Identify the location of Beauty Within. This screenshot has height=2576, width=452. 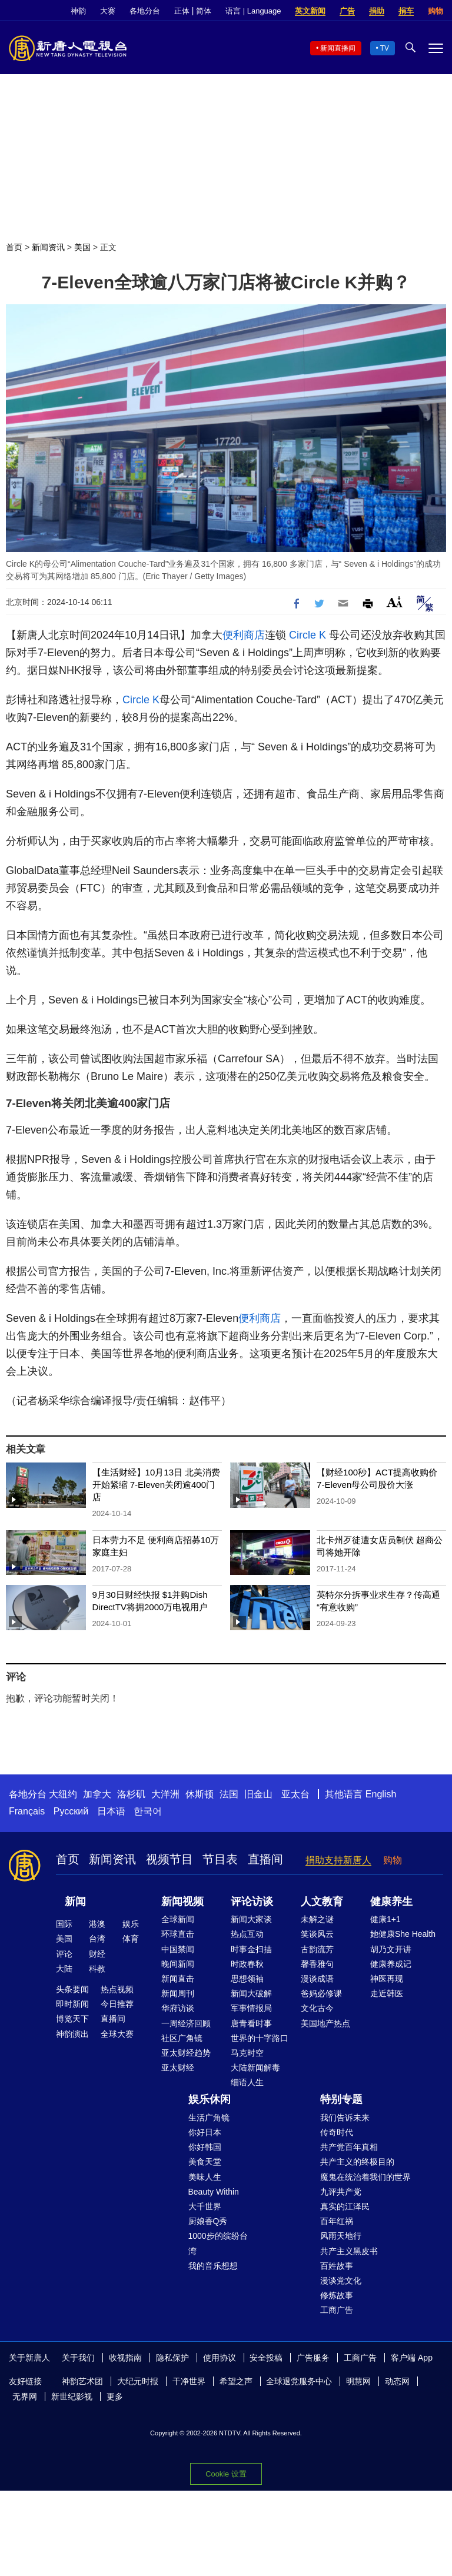
(213, 2191).